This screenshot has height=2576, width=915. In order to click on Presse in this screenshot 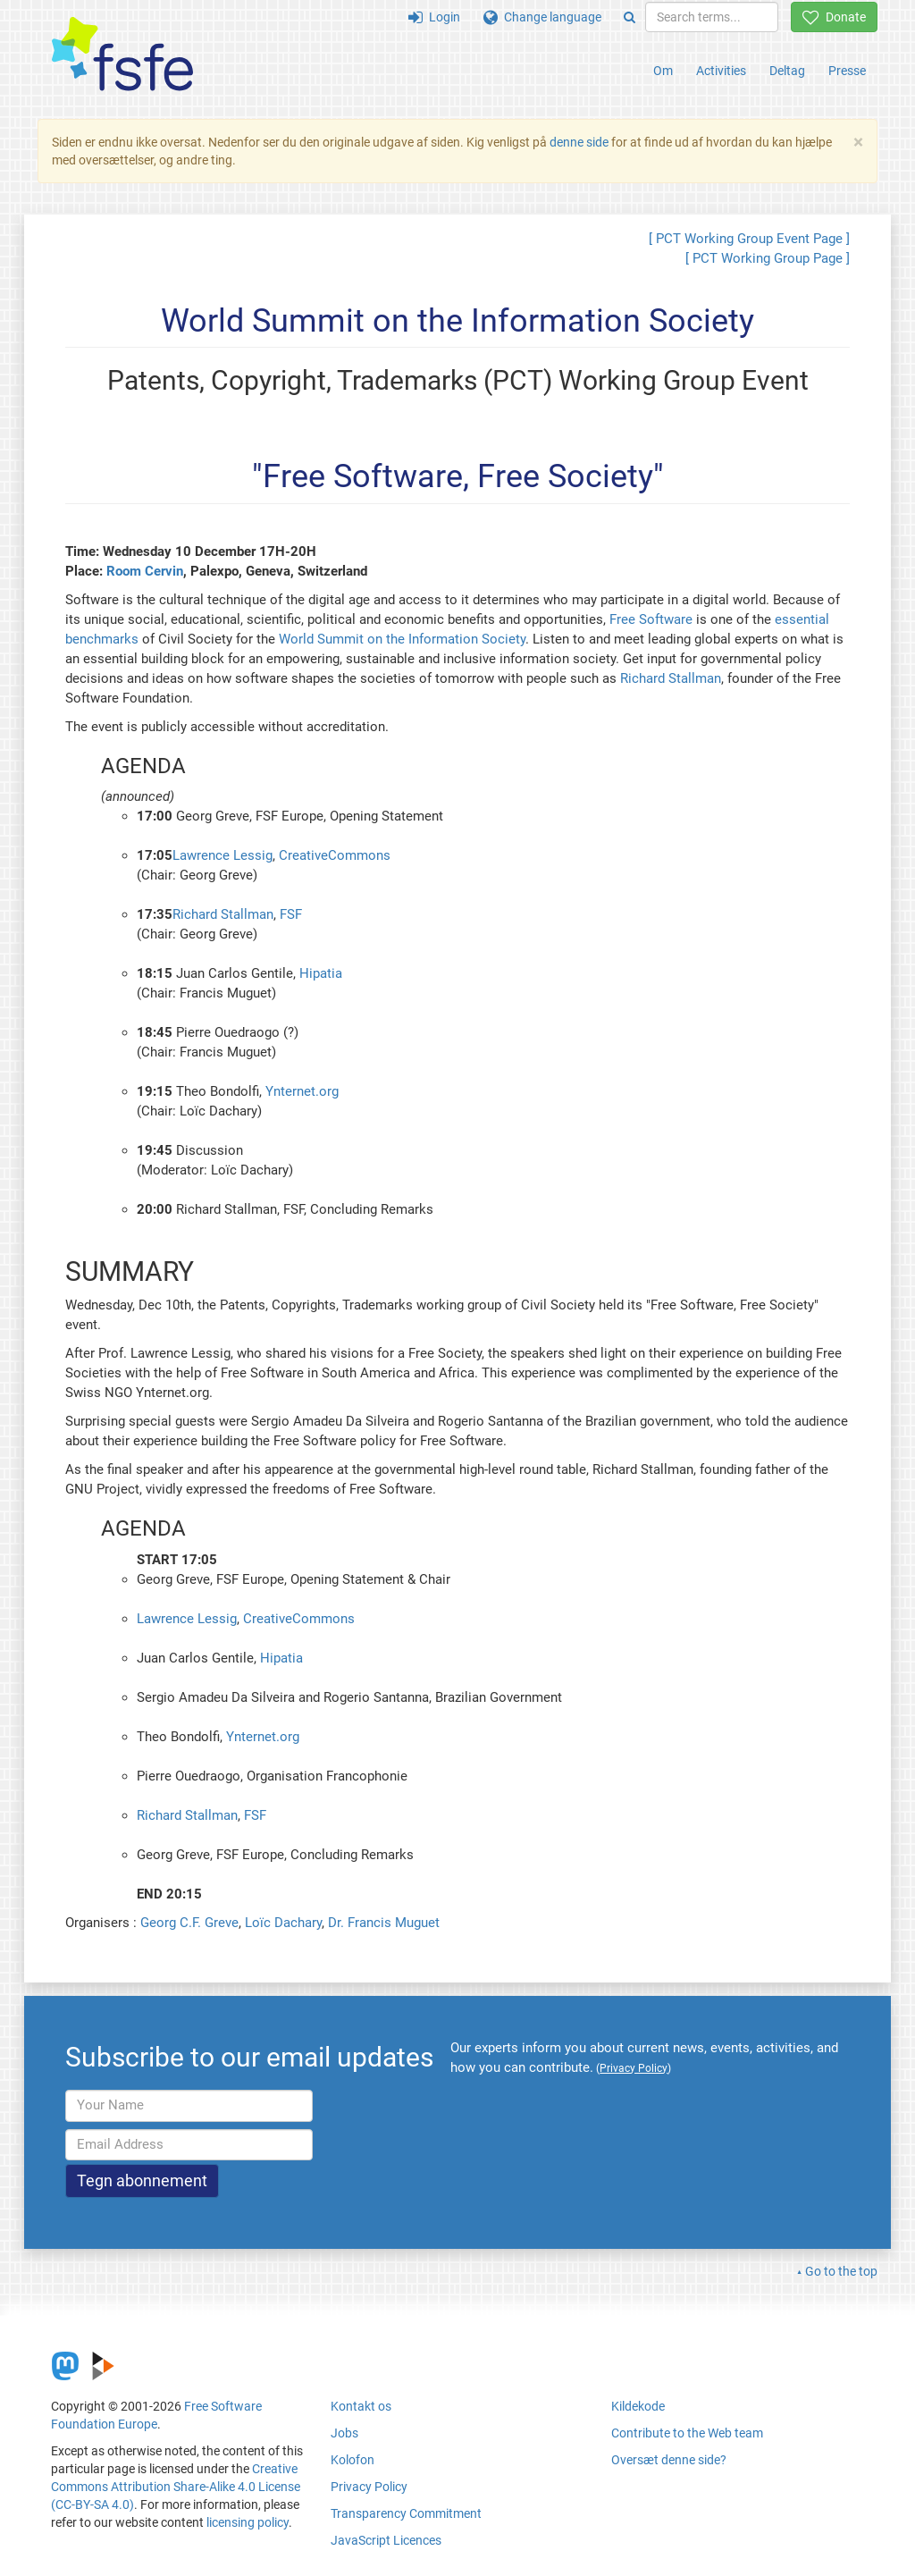, I will do `click(847, 70)`.